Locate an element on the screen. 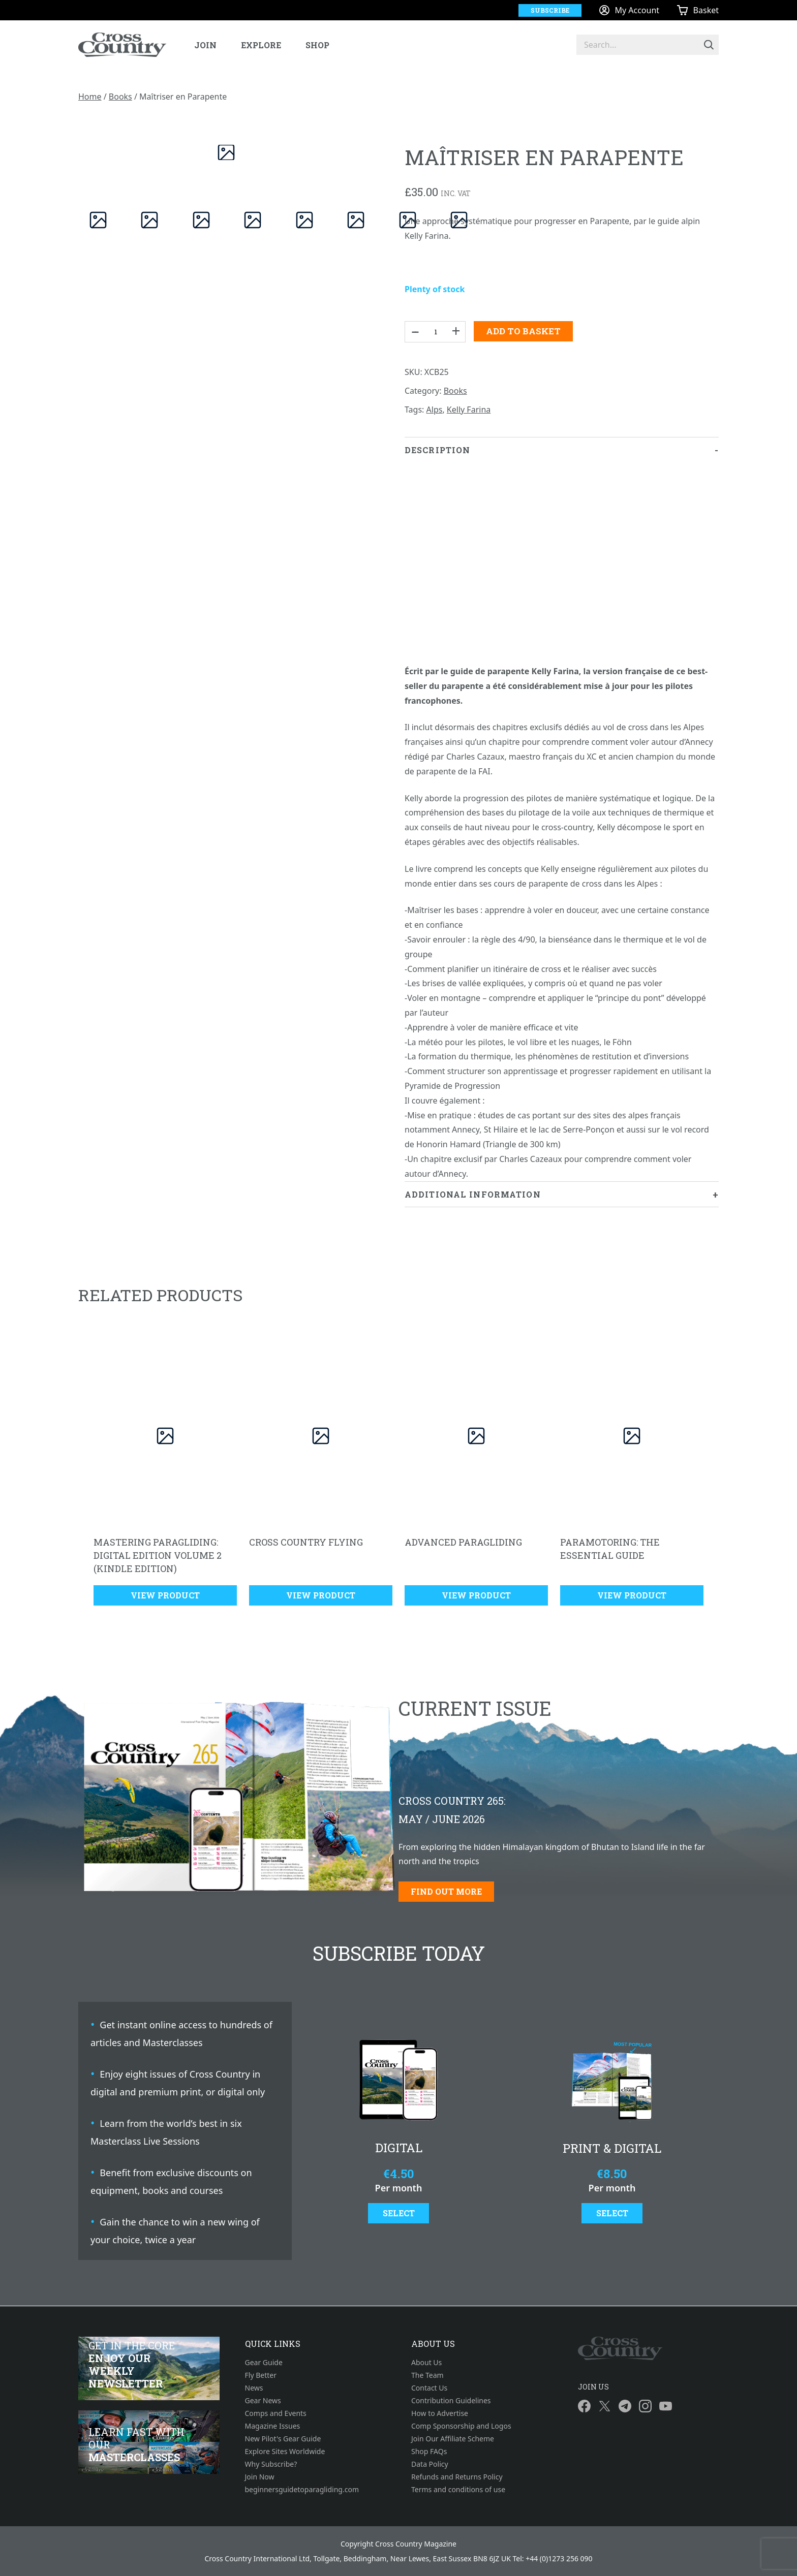 This screenshot has height=2576, width=797. Explore Sites Worldwide is located at coordinates (285, 2451).